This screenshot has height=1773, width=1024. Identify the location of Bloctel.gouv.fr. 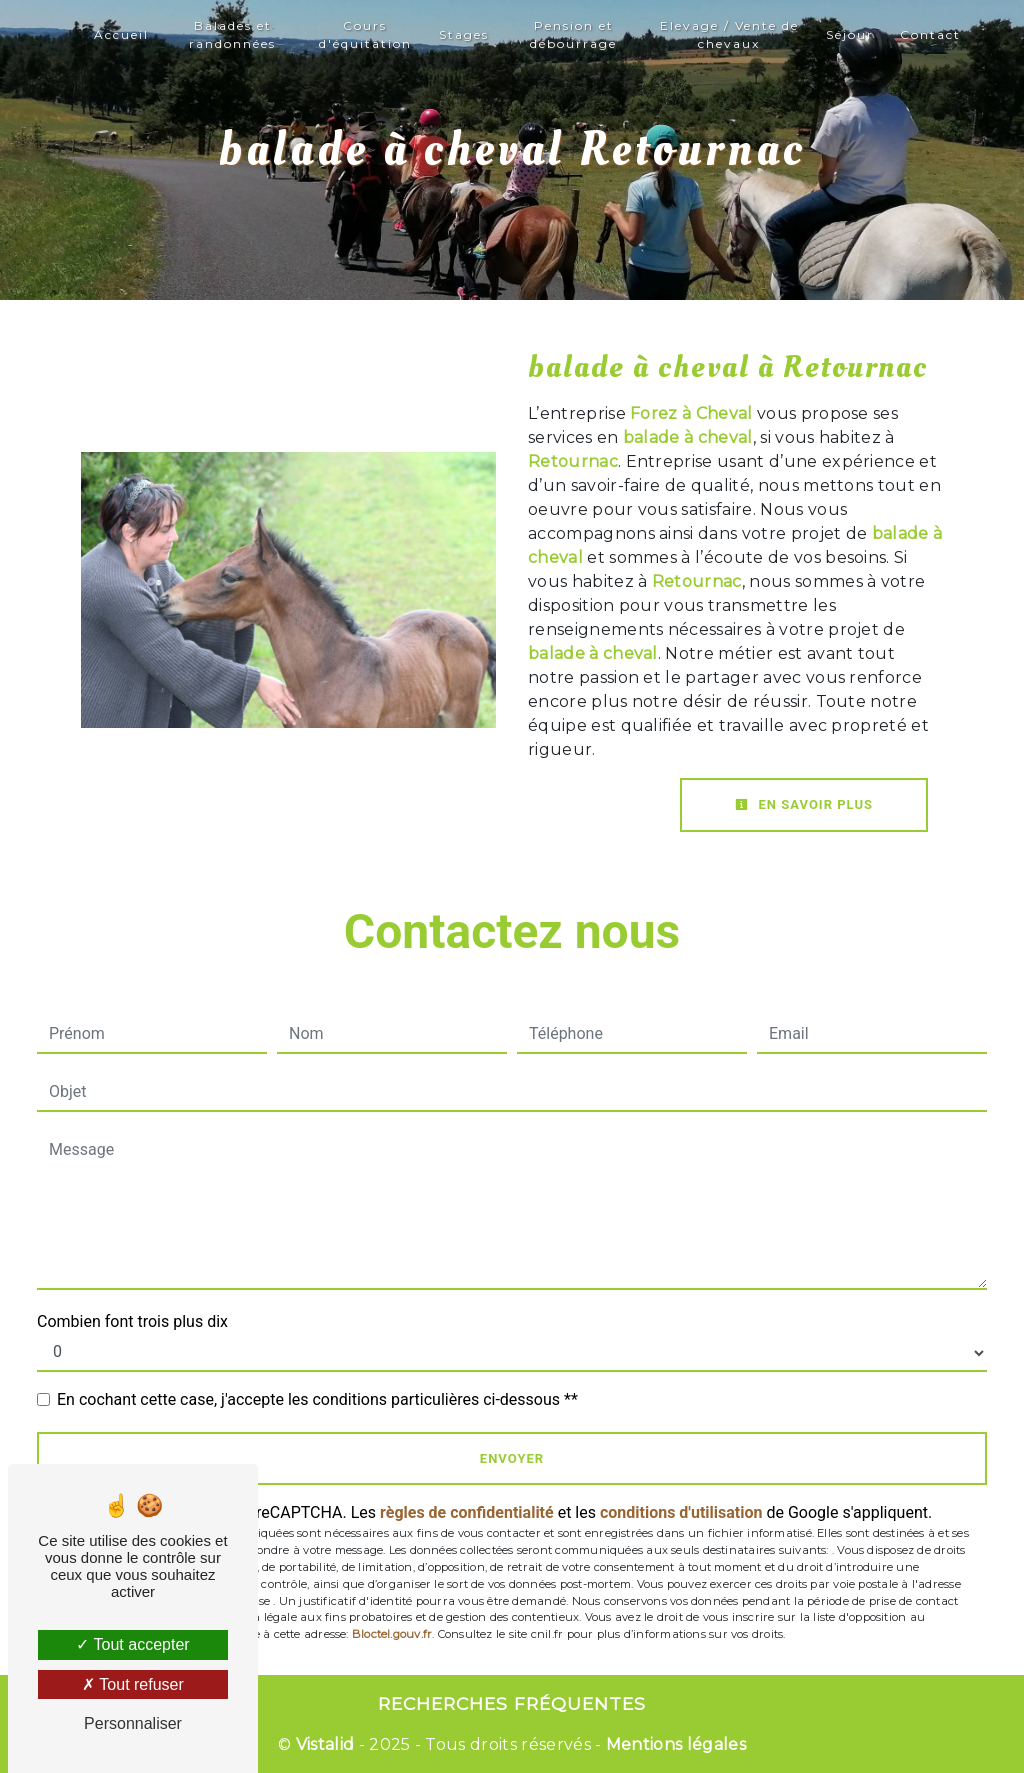
(392, 1634).